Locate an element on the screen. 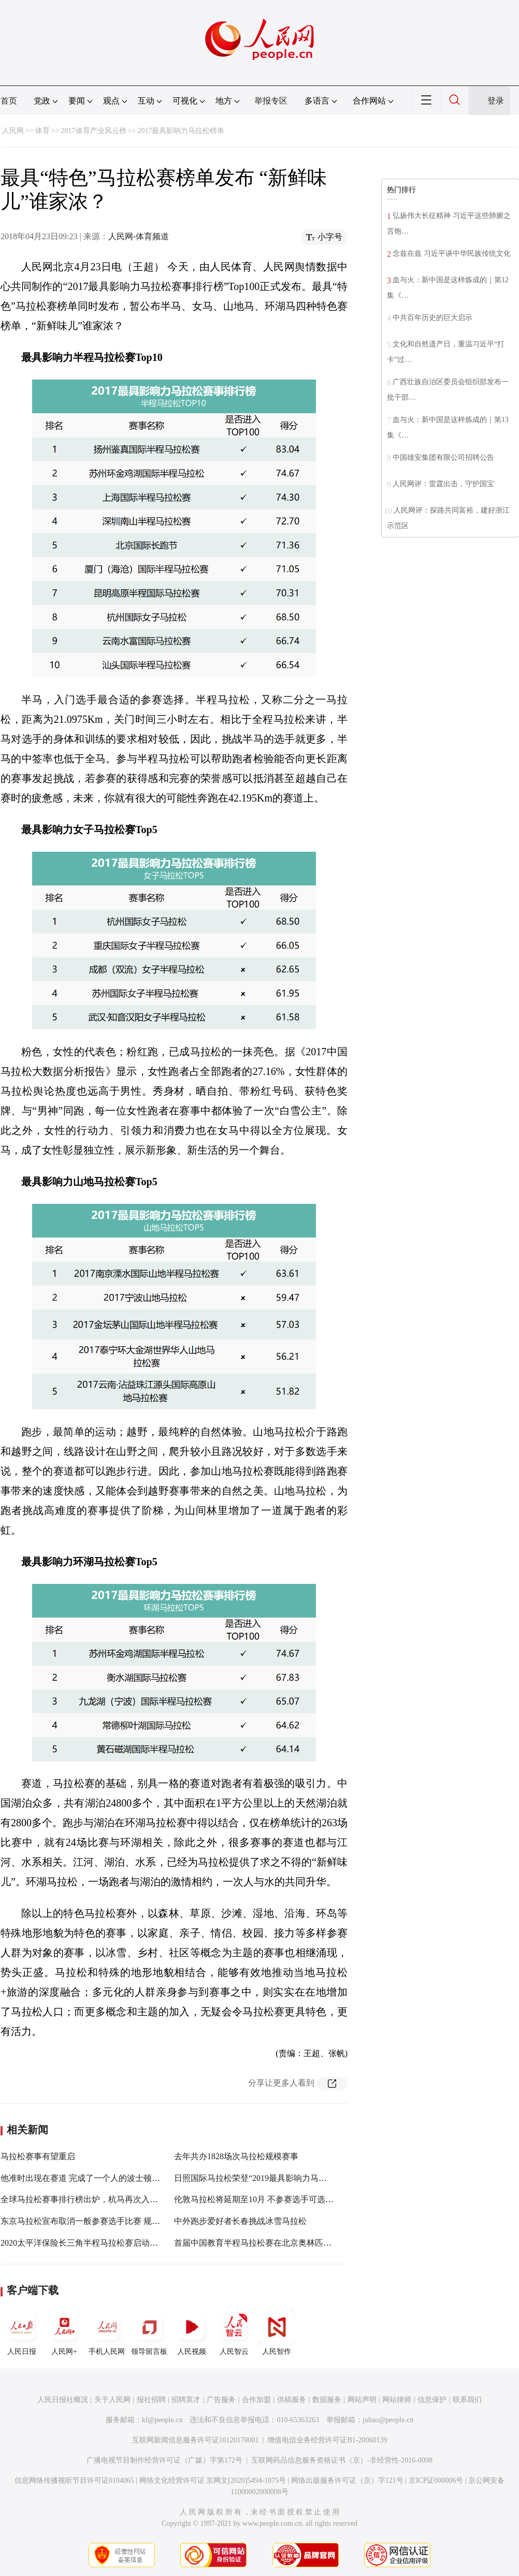 The width and height of the screenshot is (519, 2576). 念兹在兹 习近平谈中华民族传统文化 is located at coordinates (452, 253).